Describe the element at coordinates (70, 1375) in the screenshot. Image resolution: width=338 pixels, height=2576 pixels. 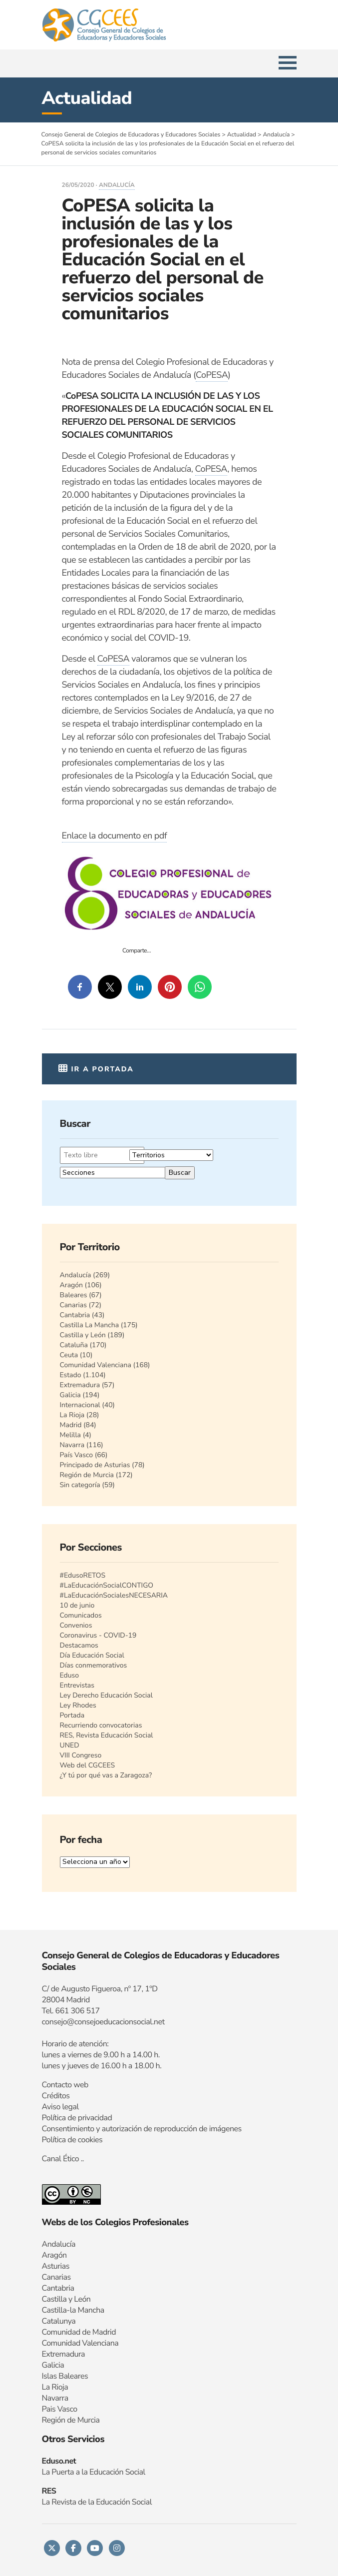
I see `Estado` at that location.